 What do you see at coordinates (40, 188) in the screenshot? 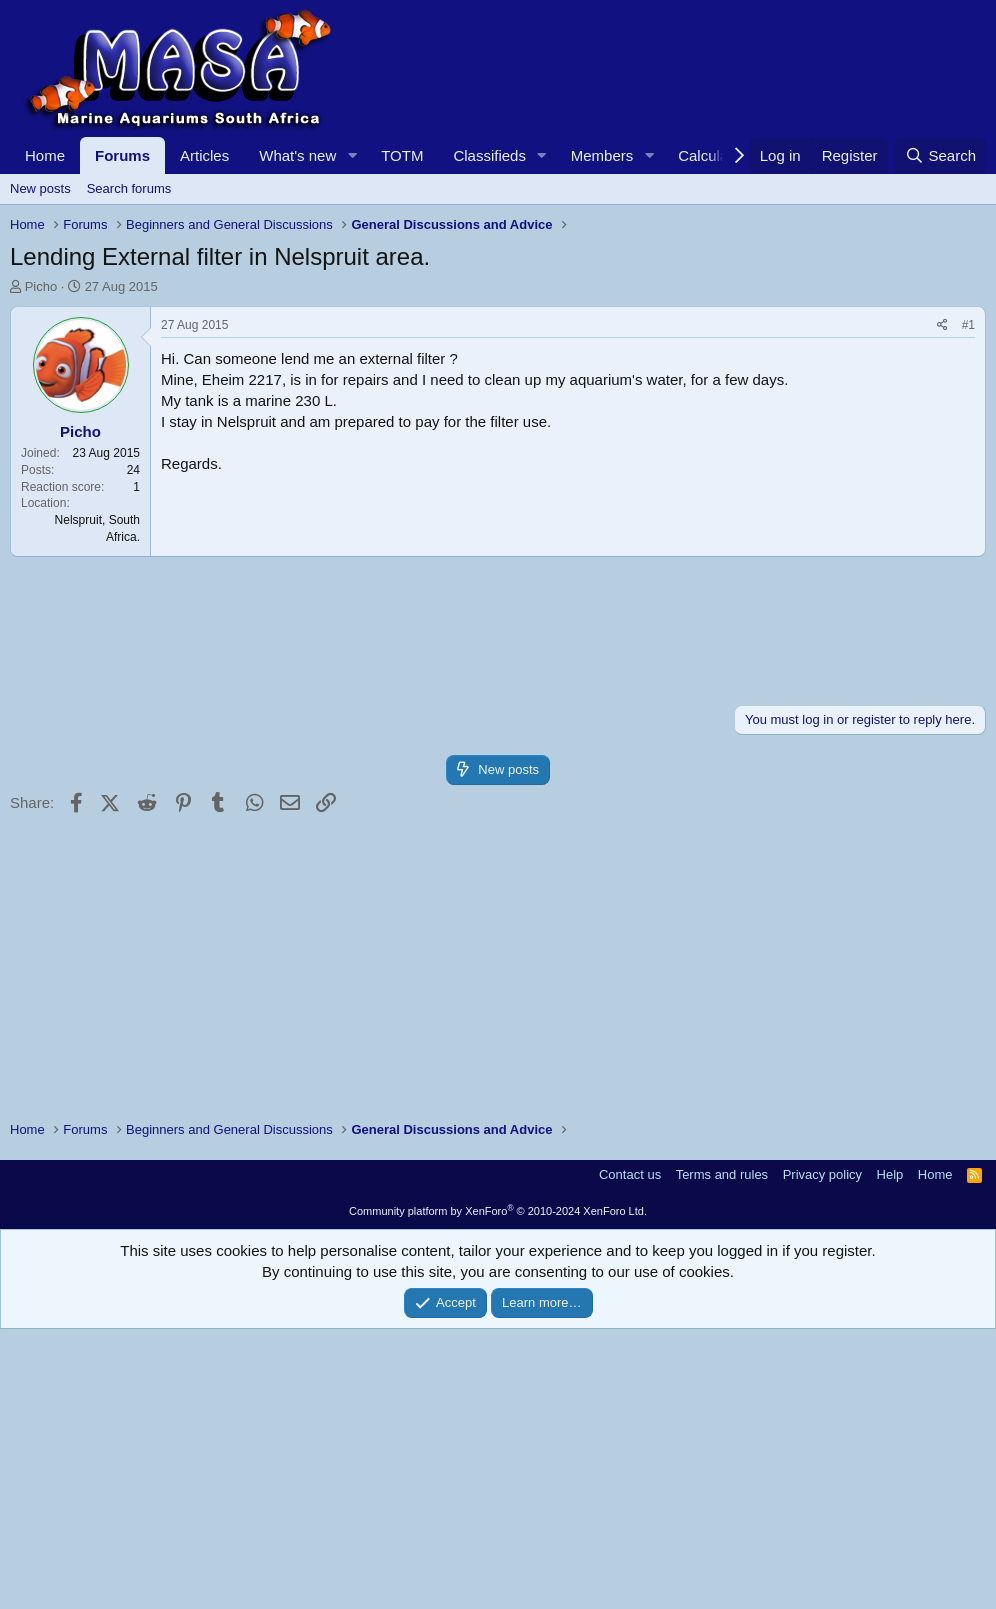
I see `New posts` at bounding box center [40, 188].